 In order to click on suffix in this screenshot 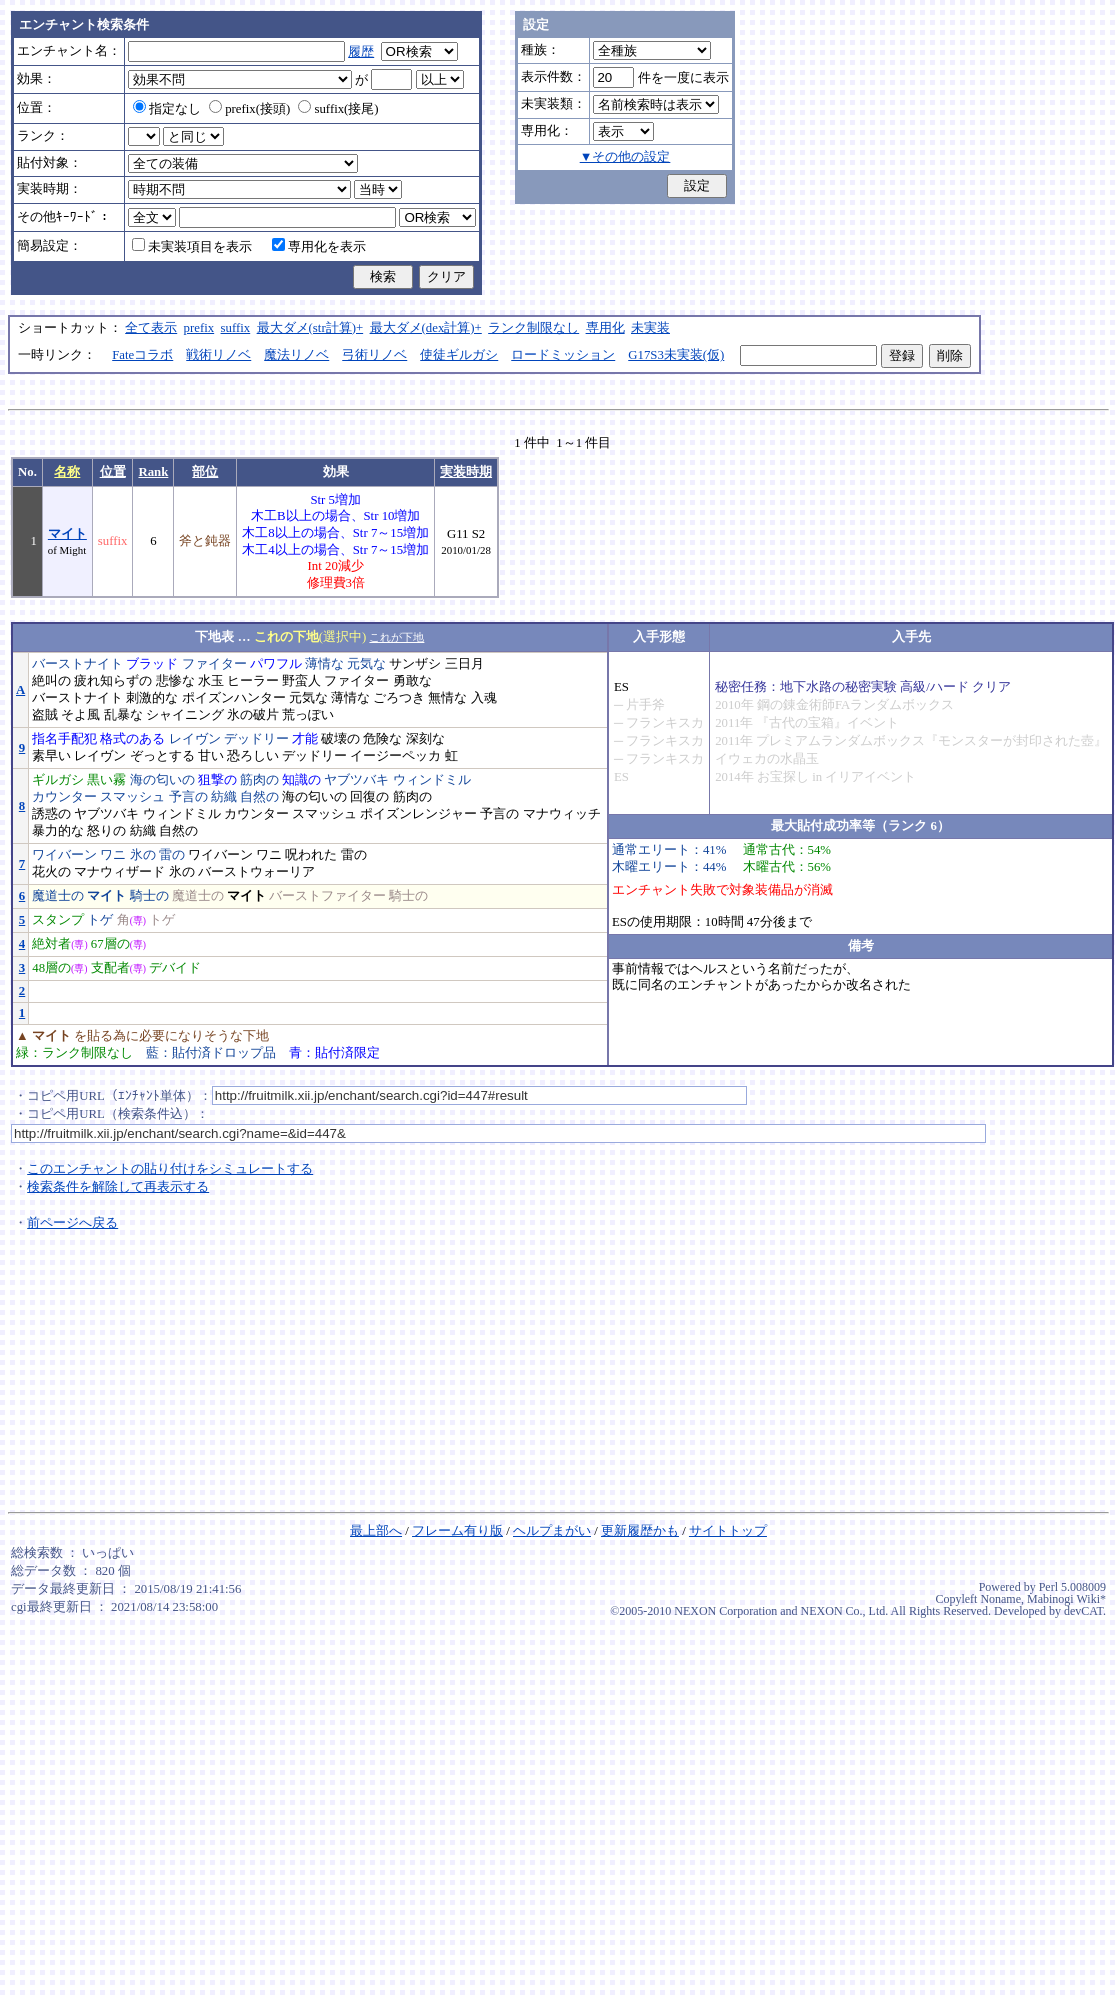, I will do `click(236, 328)`.